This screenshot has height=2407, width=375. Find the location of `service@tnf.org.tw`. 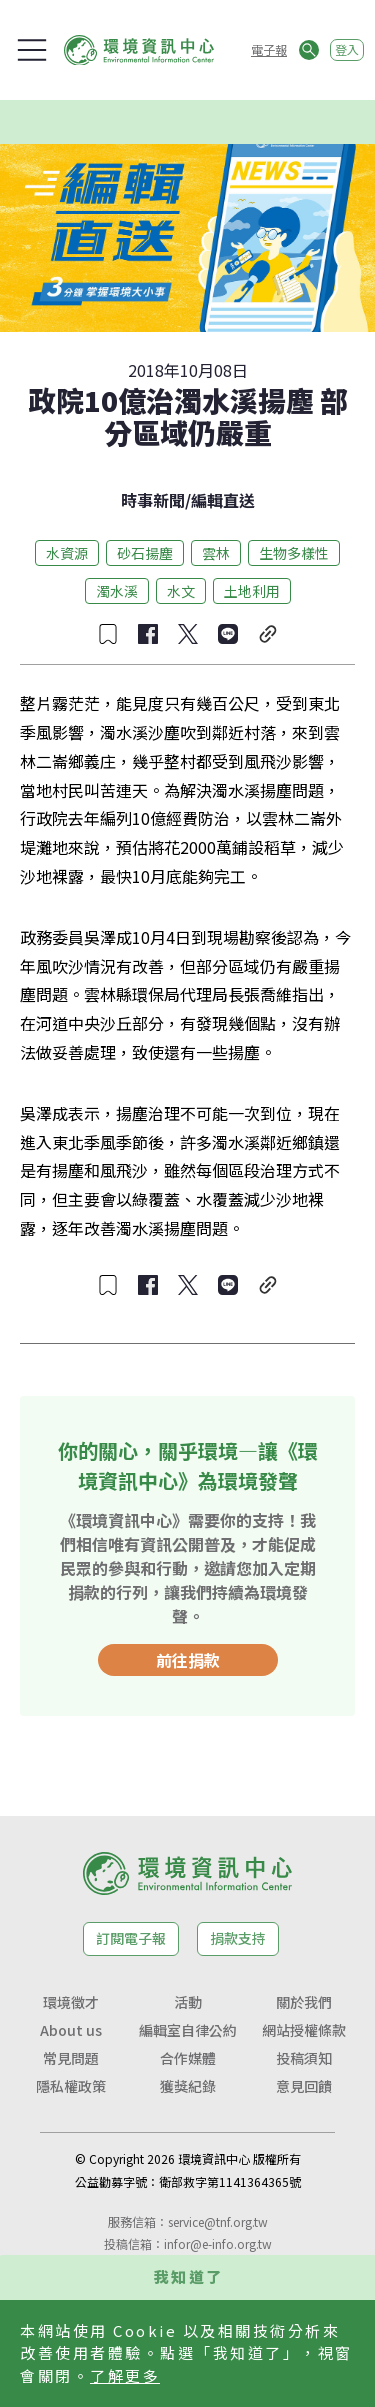

service@tnf.org.tw is located at coordinates (218, 2221).